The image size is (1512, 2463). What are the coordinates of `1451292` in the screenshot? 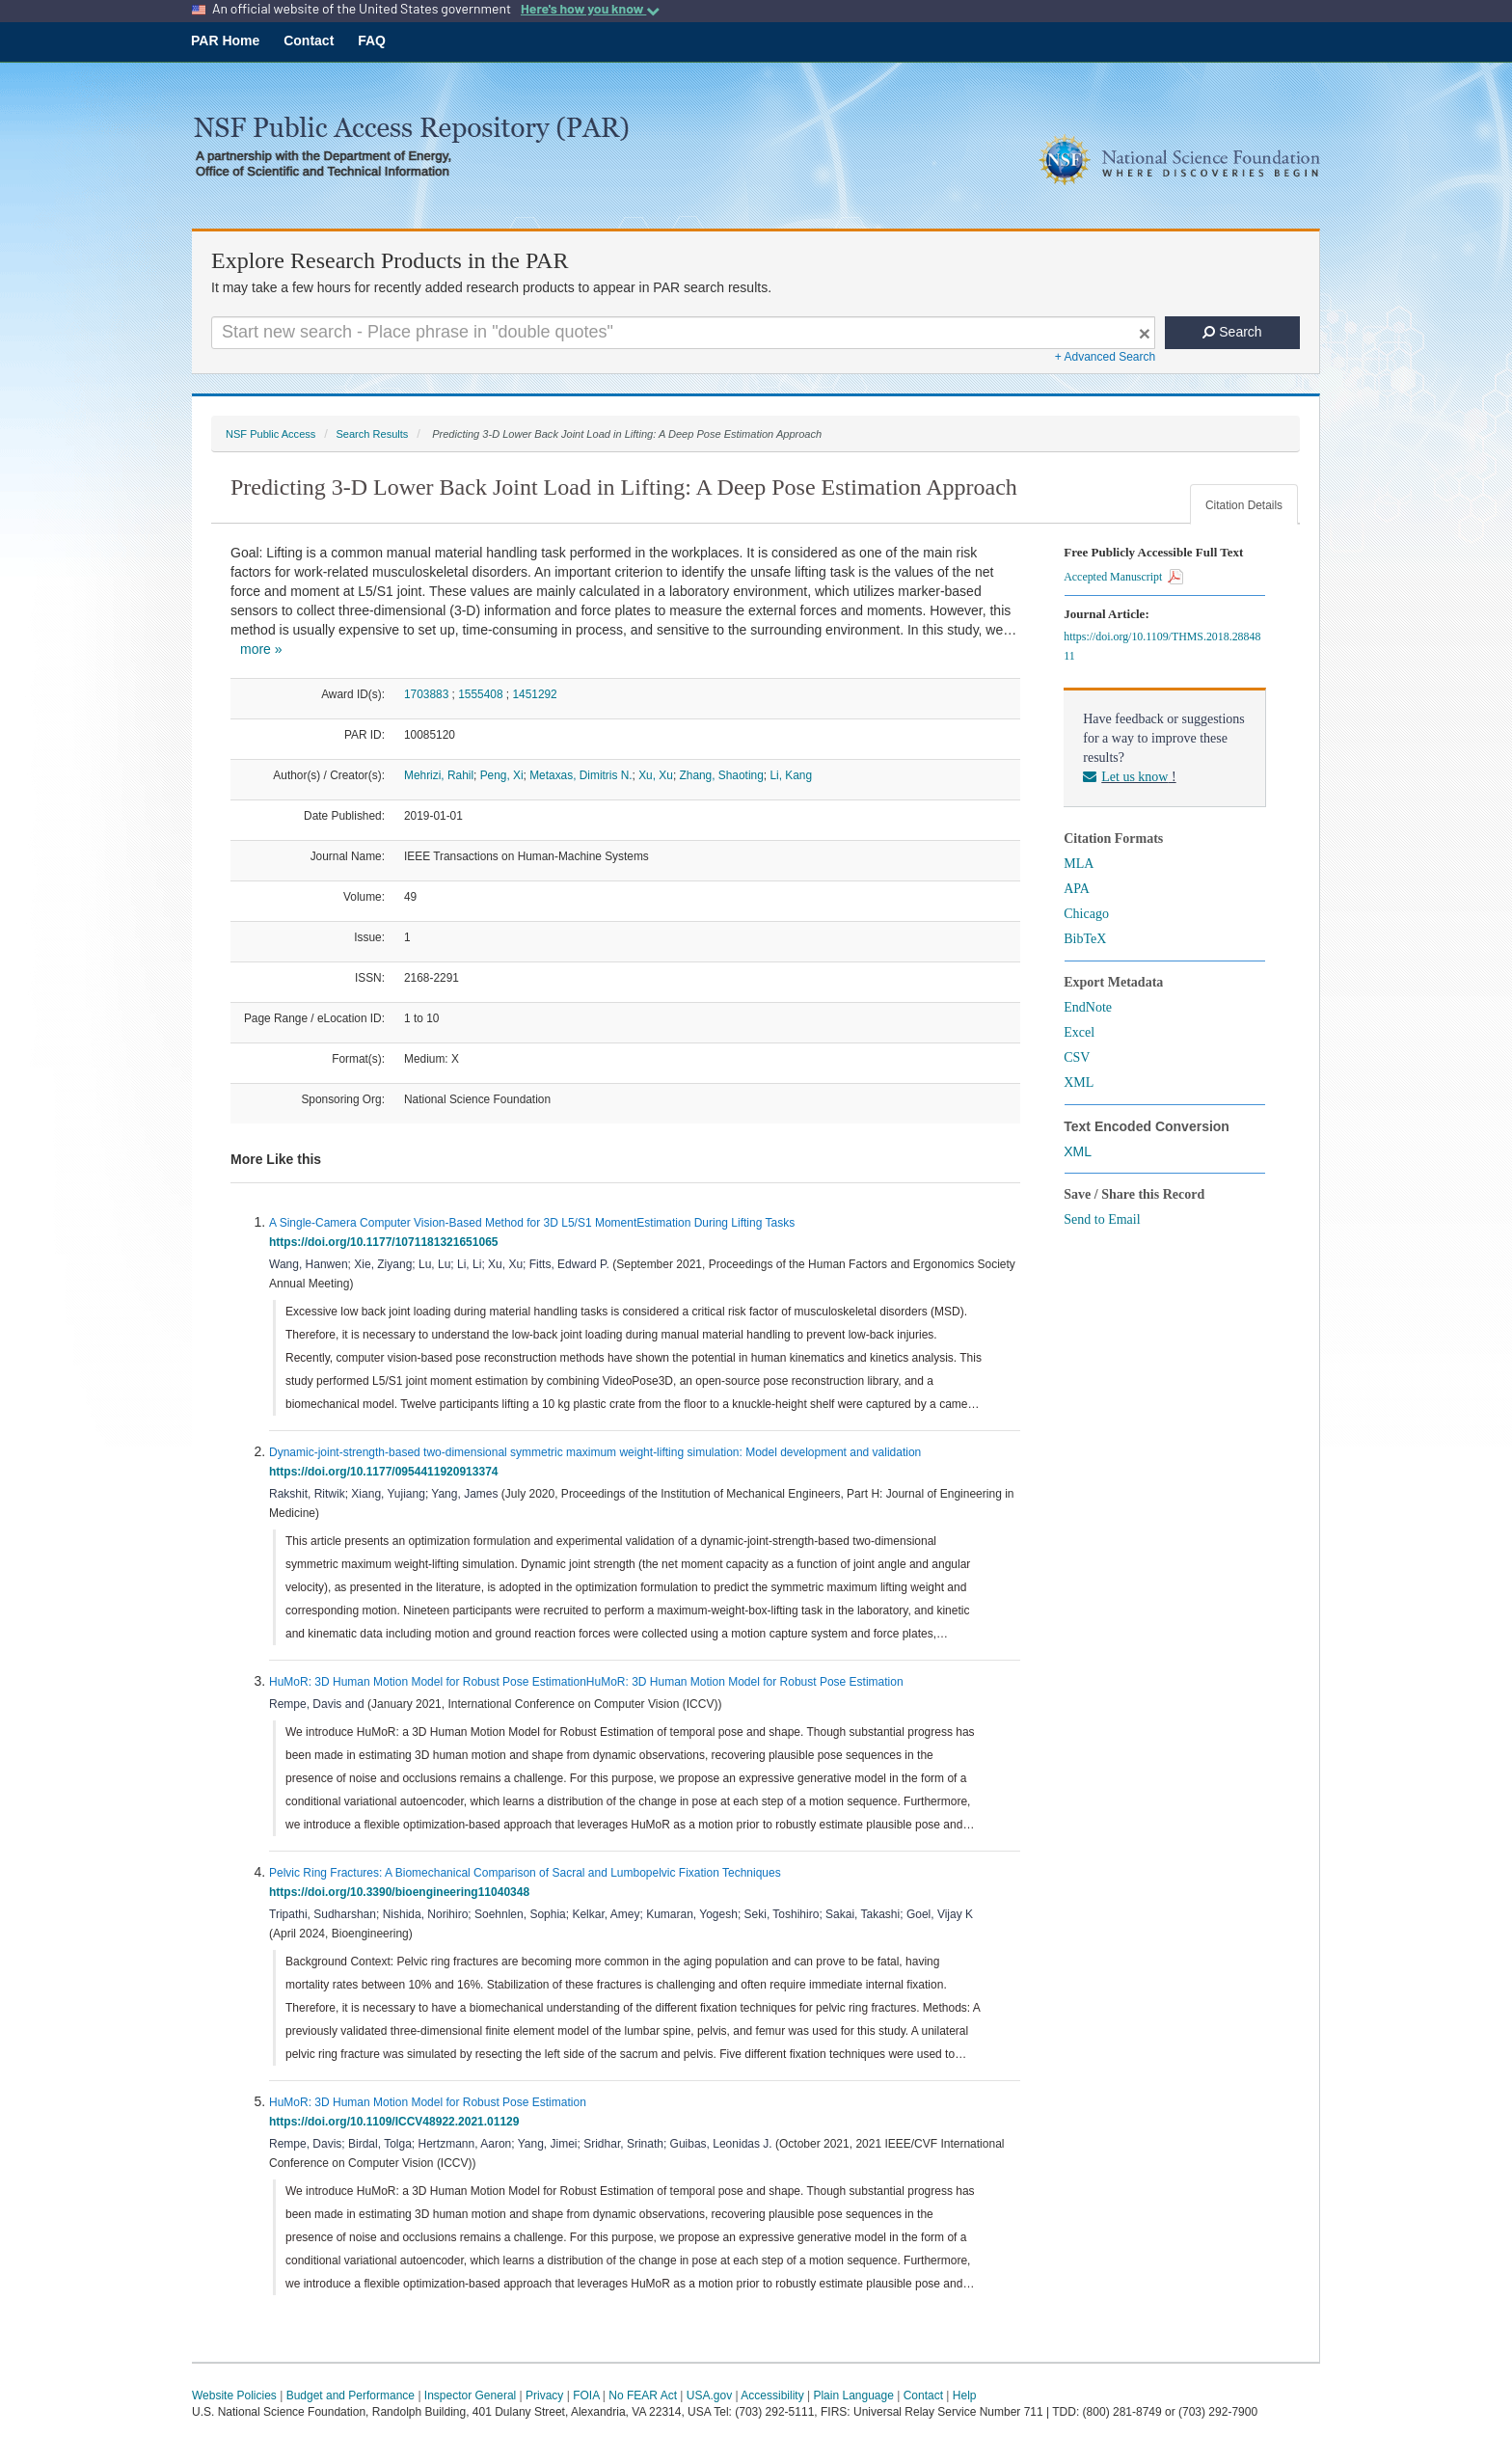 It's located at (534, 694).